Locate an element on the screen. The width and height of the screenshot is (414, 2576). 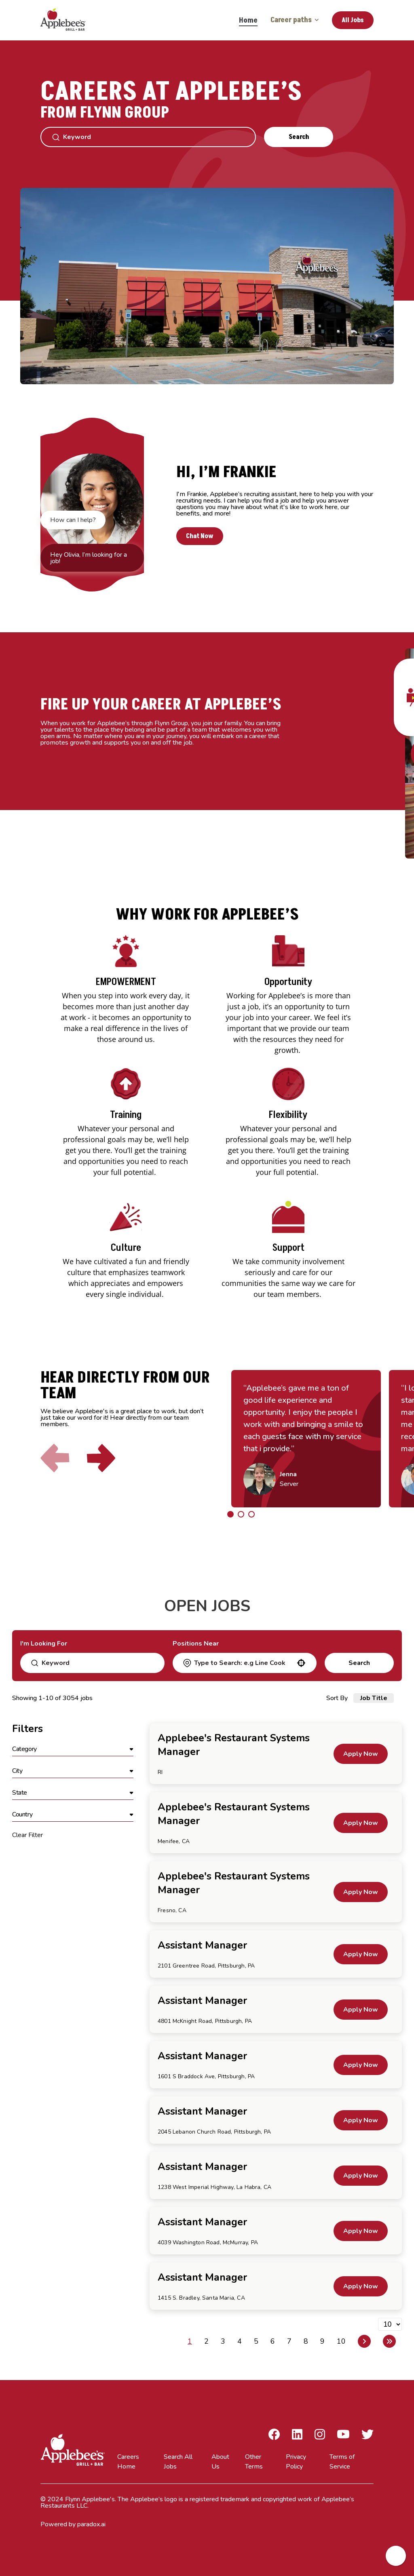
Other Terms is located at coordinates (254, 2461).